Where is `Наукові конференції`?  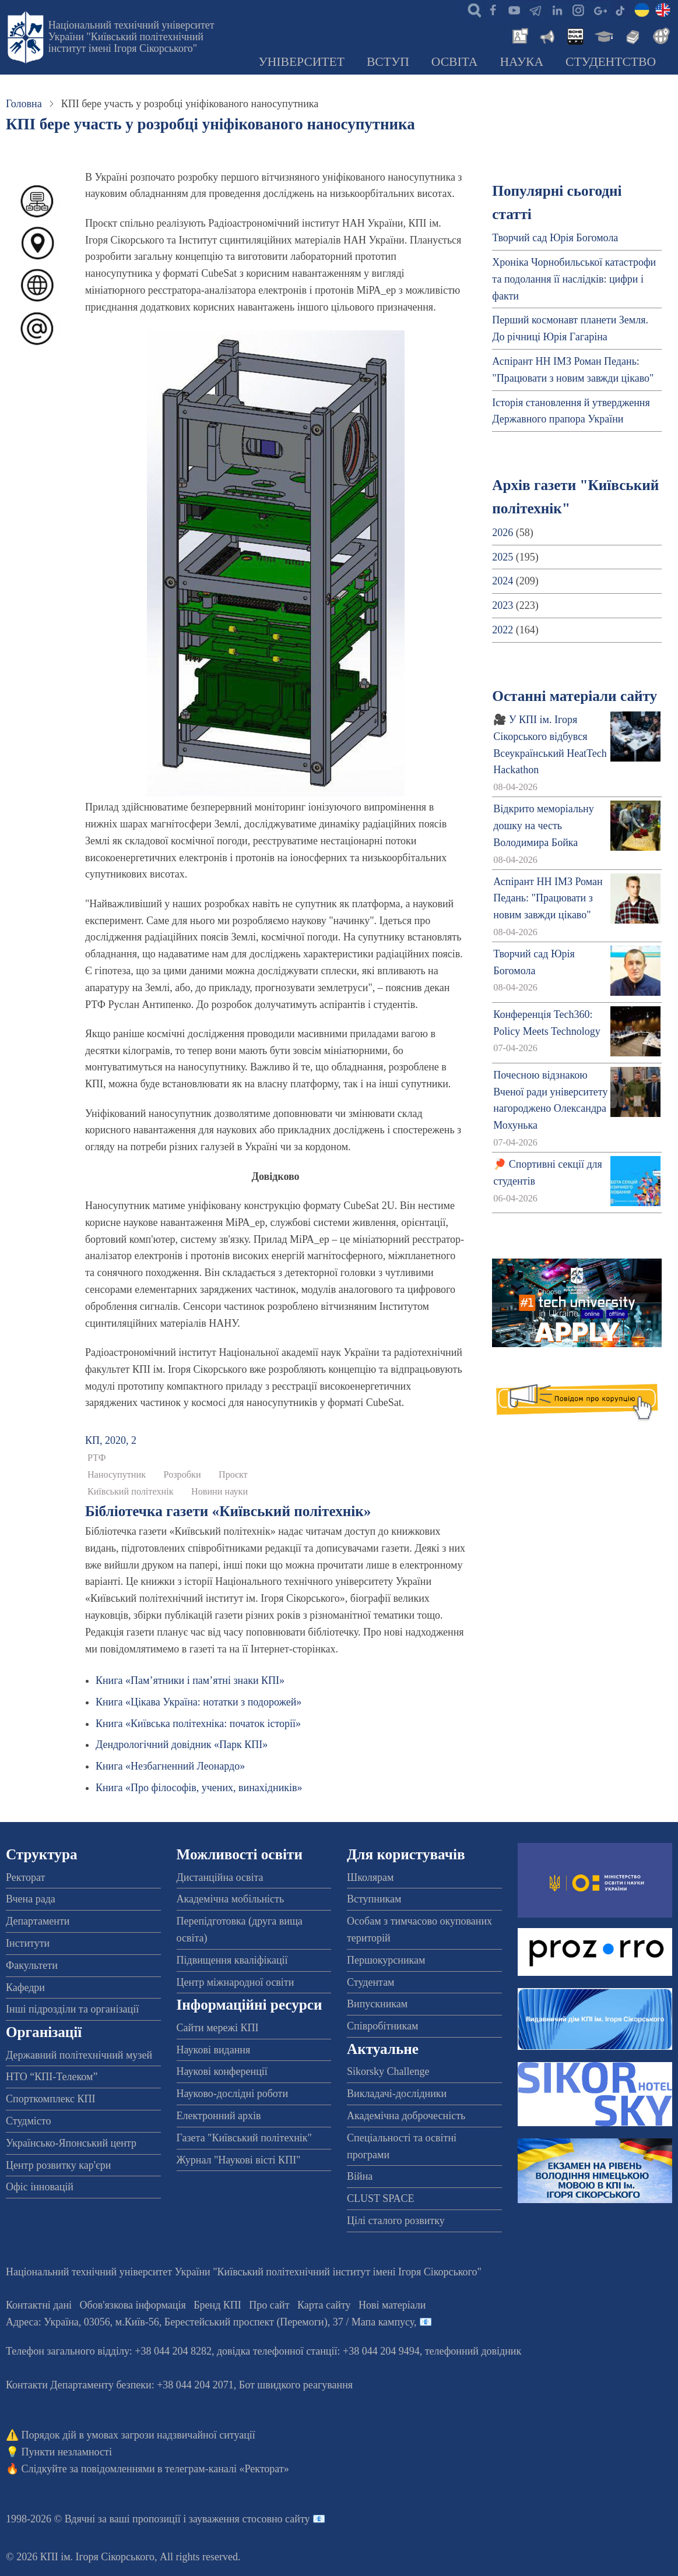
Наукові конференції is located at coordinates (222, 2071).